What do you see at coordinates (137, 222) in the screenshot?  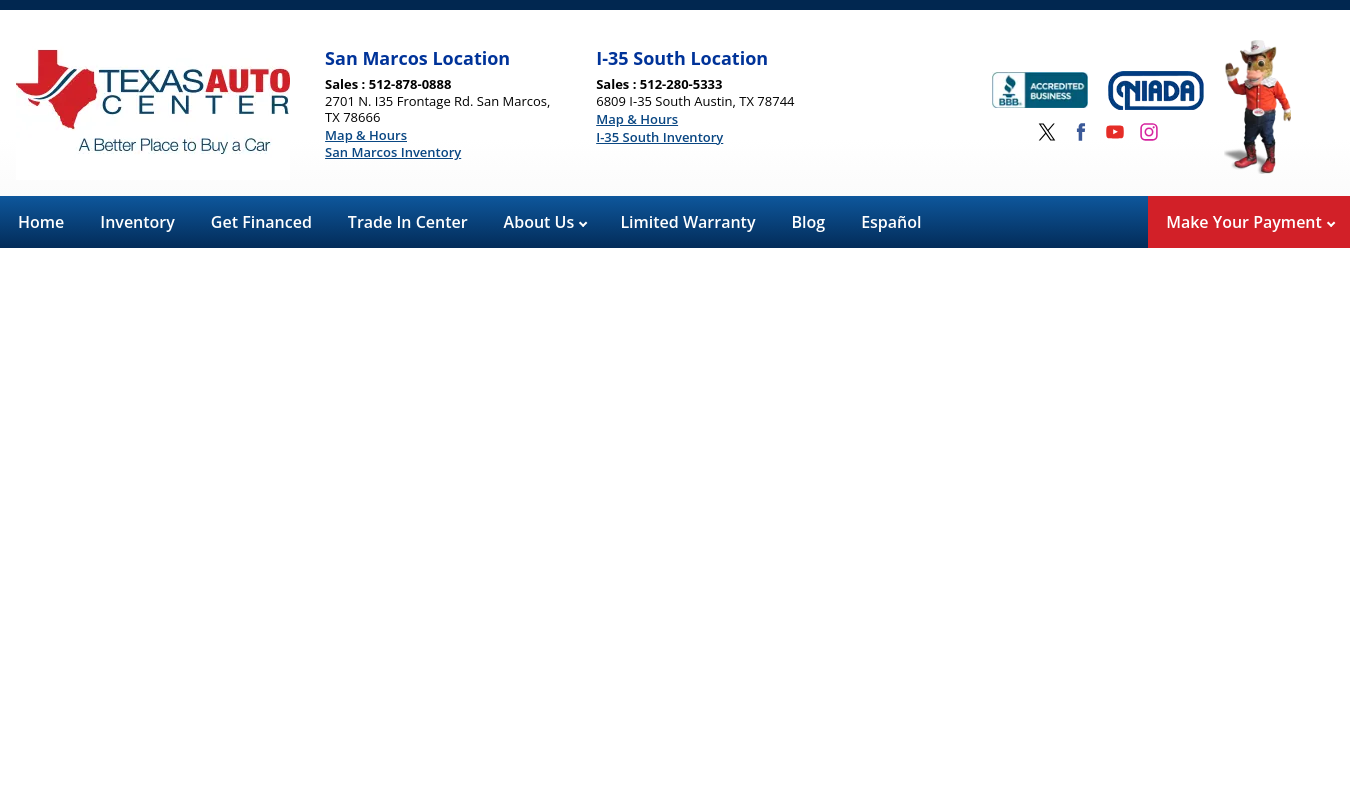 I see `Inventory` at bounding box center [137, 222].